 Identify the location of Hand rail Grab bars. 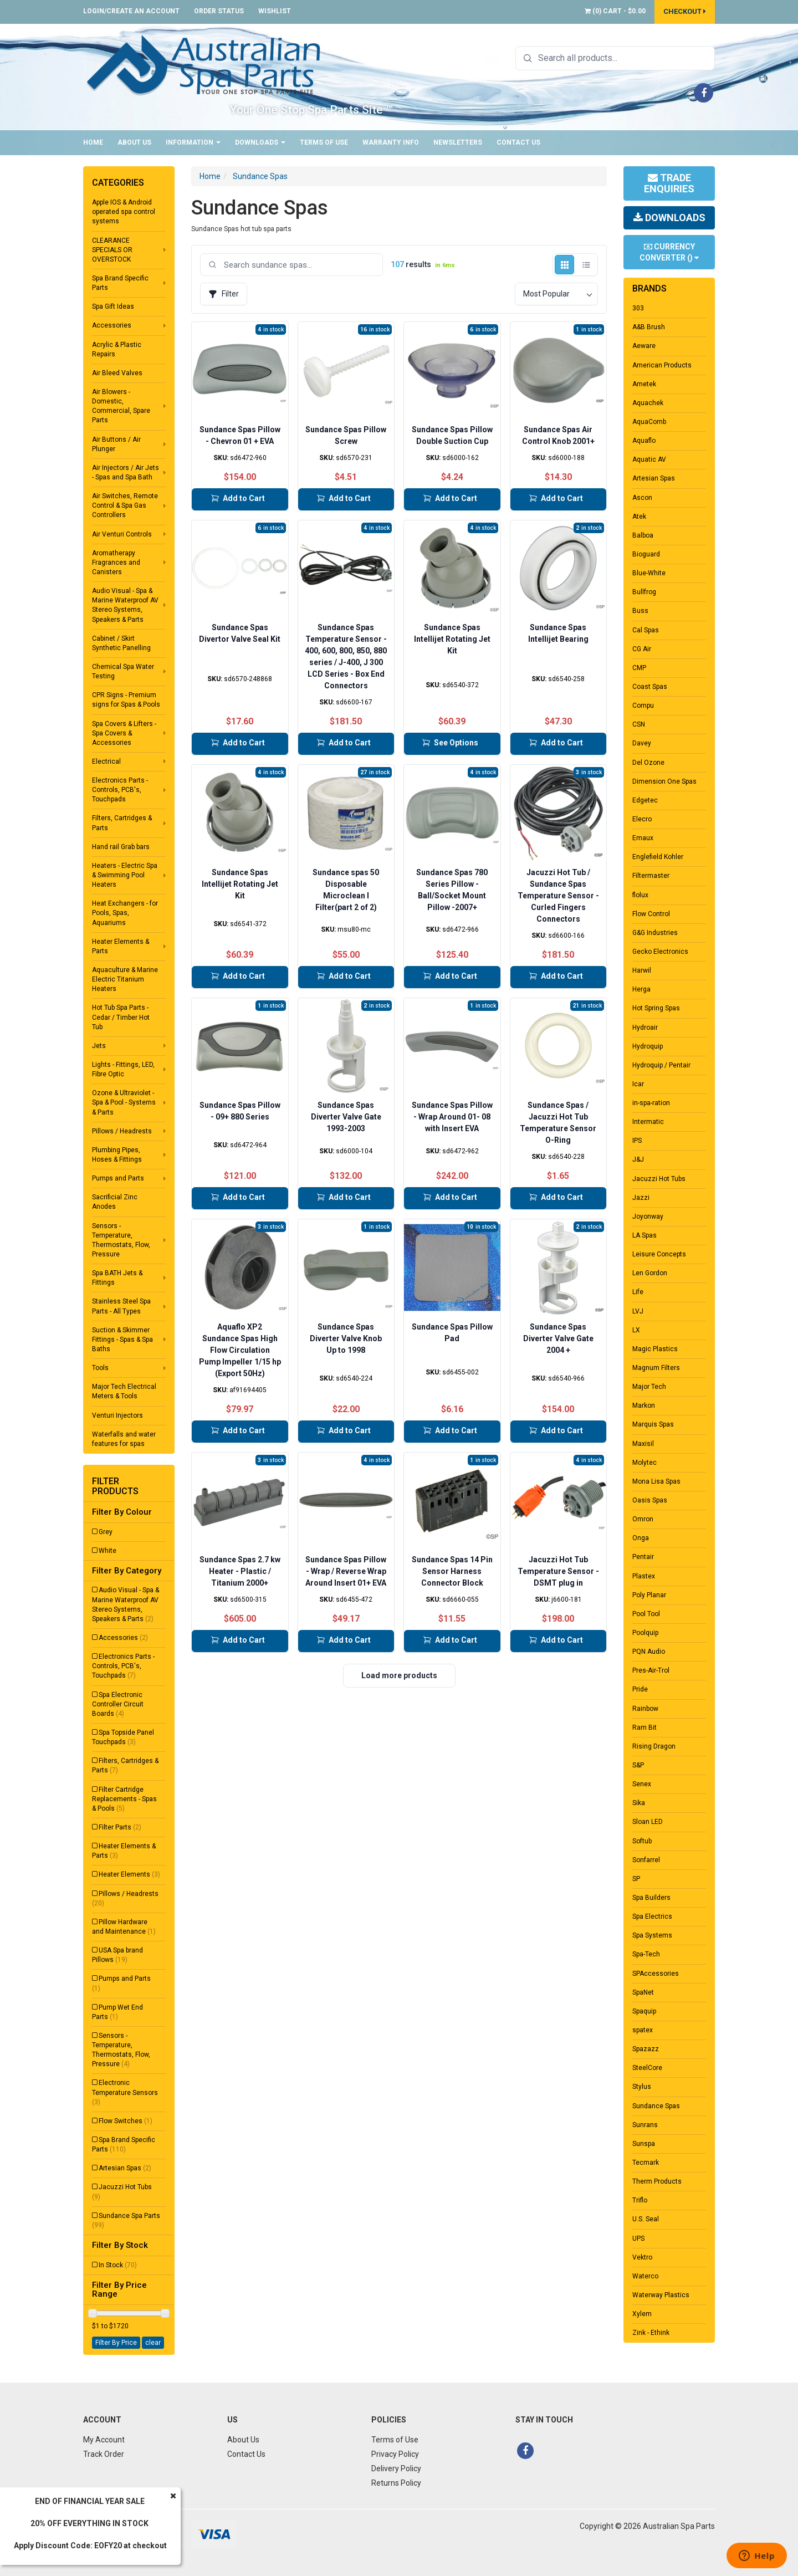
(121, 847).